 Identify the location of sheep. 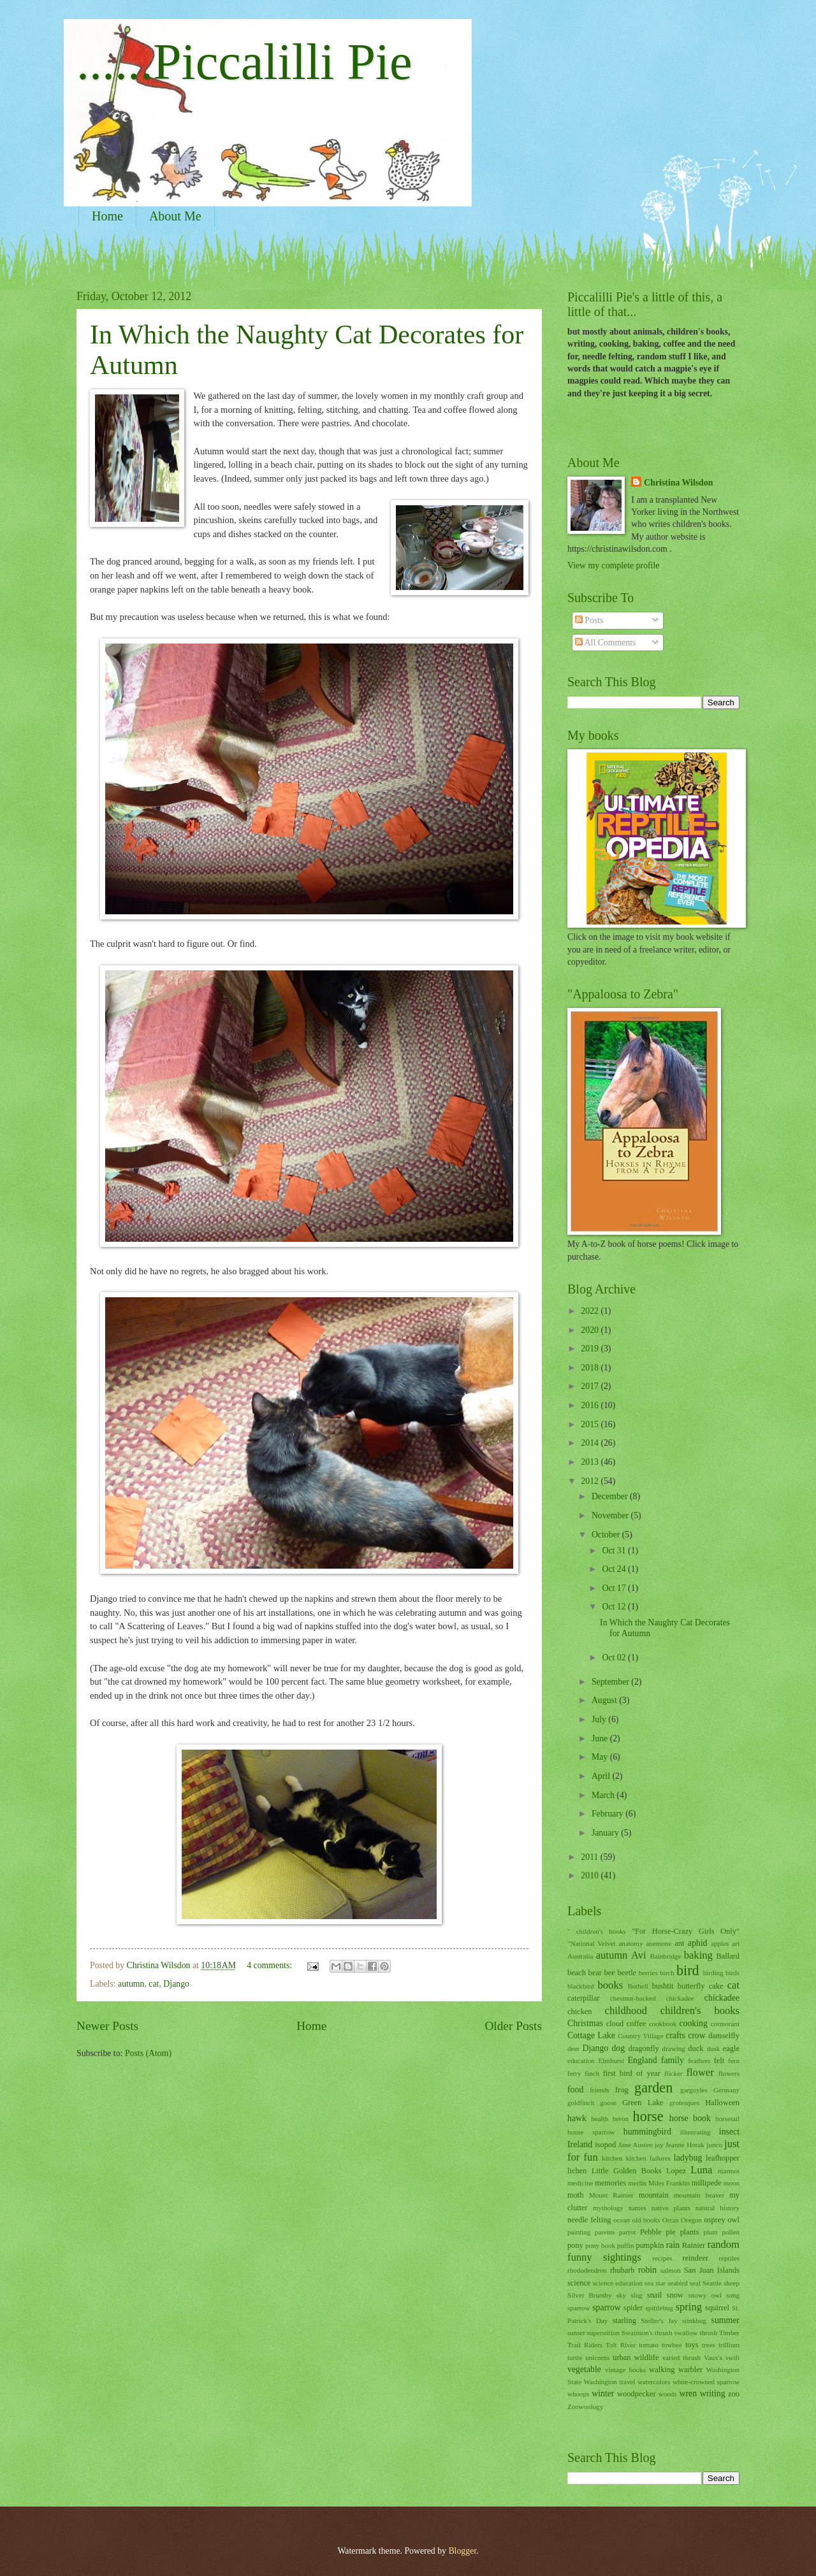
(732, 2283).